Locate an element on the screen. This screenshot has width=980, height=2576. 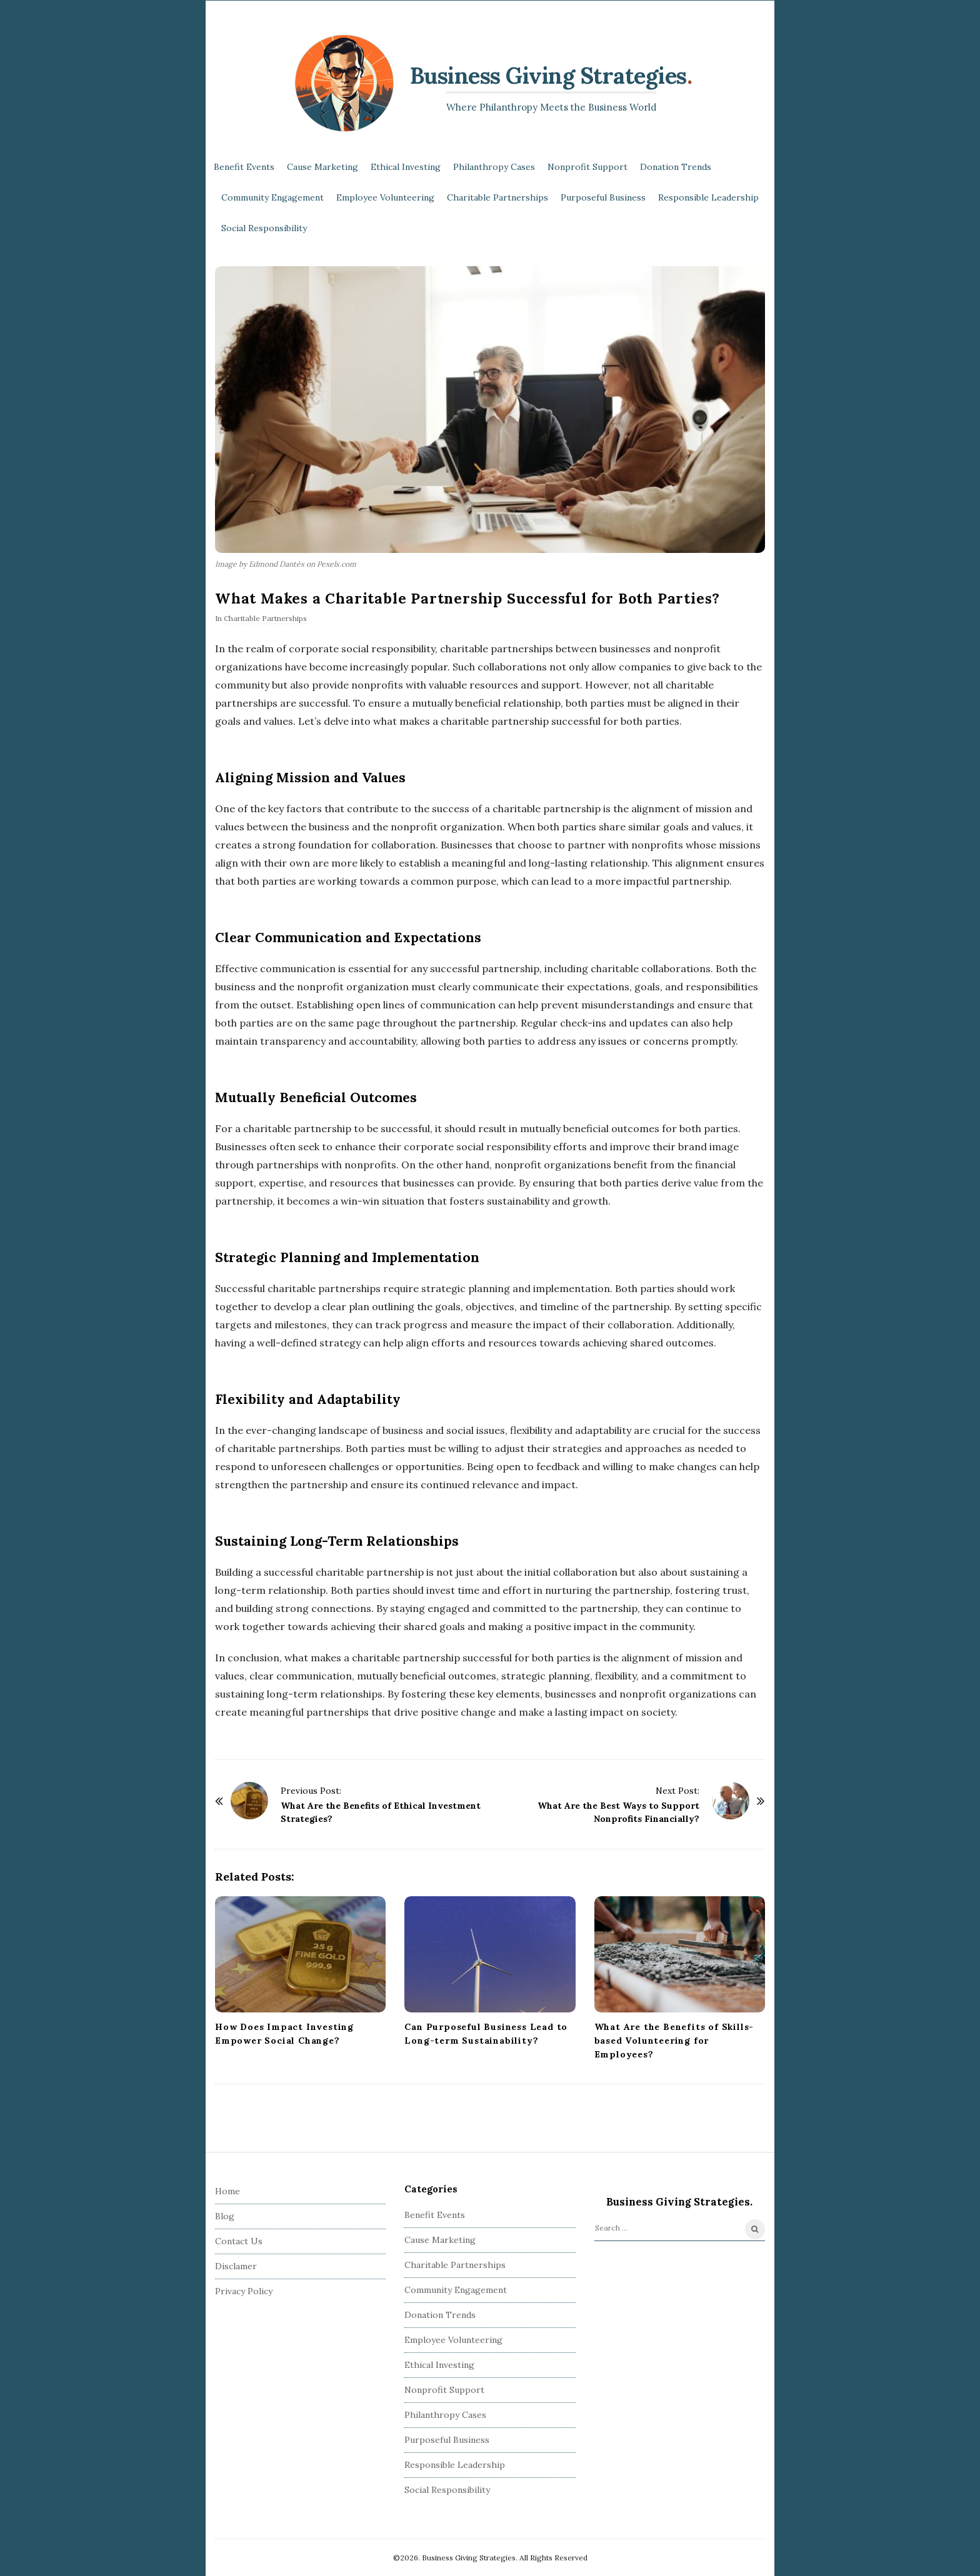
Contact Us is located at coordinates (238, 2241).